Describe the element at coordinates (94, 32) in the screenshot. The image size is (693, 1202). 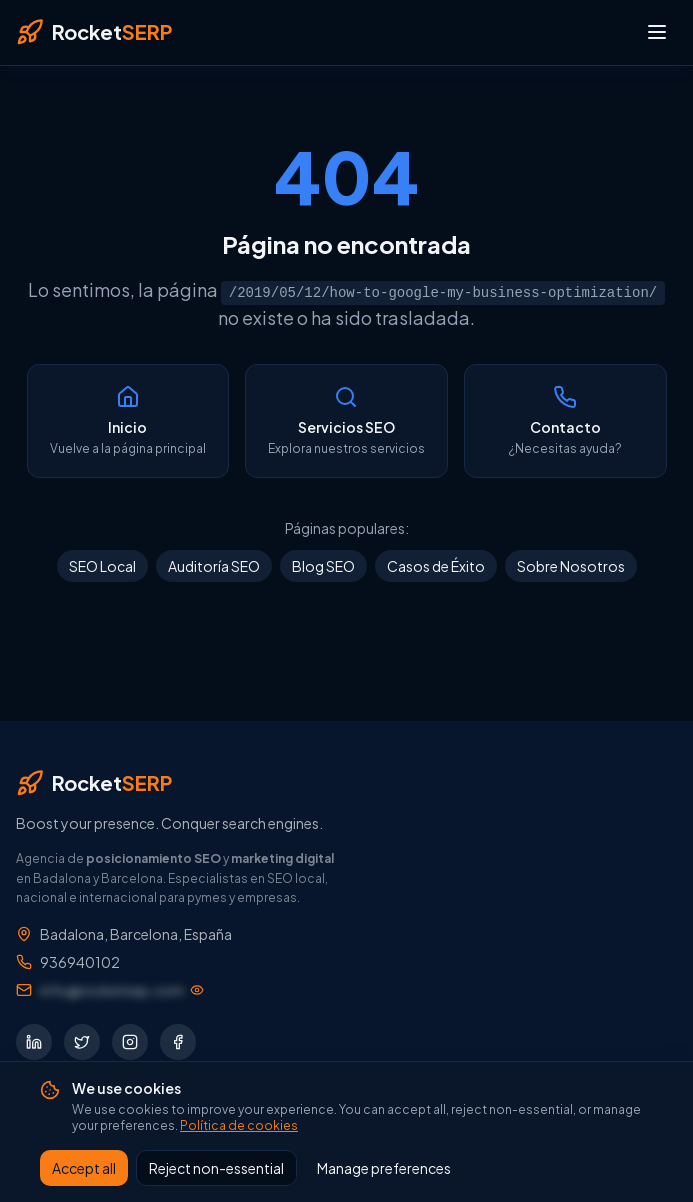
I see `[RocketSERP — Inicio]` at that location.